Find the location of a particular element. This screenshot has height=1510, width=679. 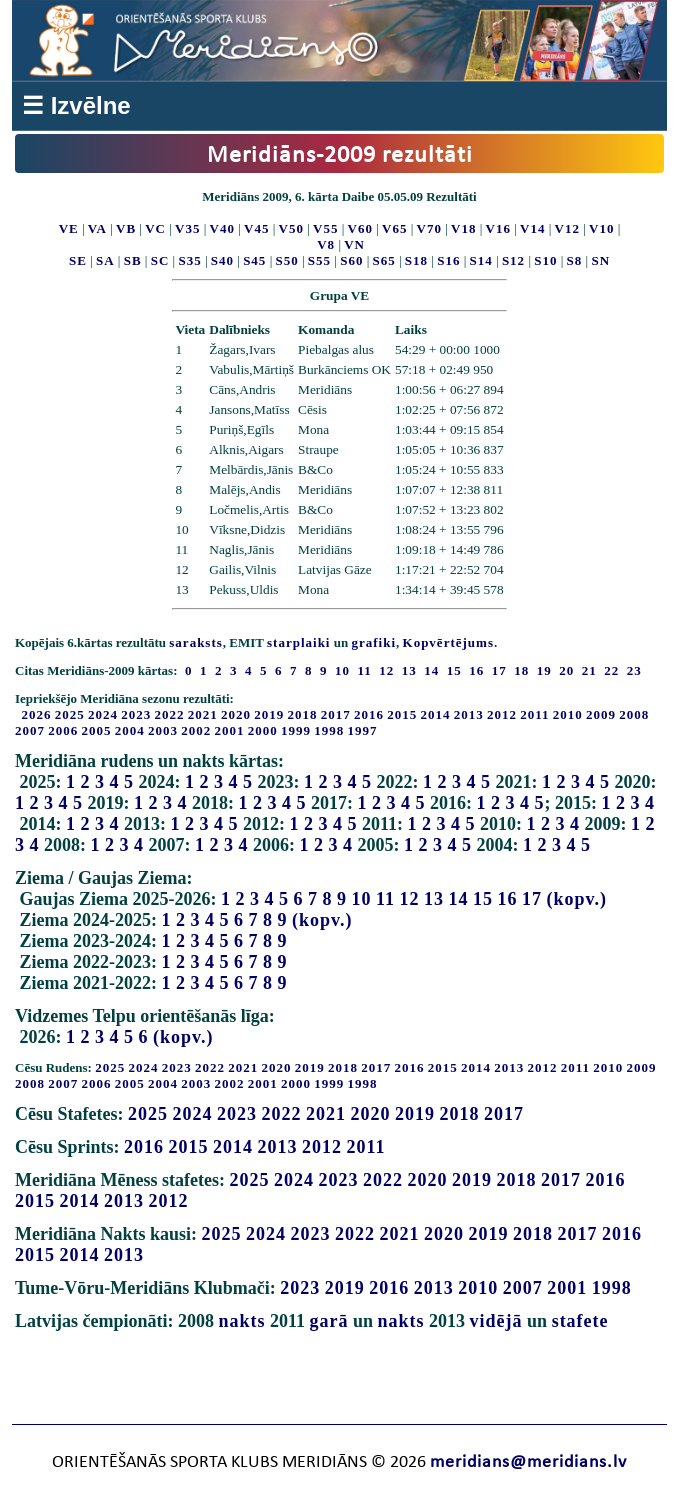

VN is located at coordinates (354, 244).